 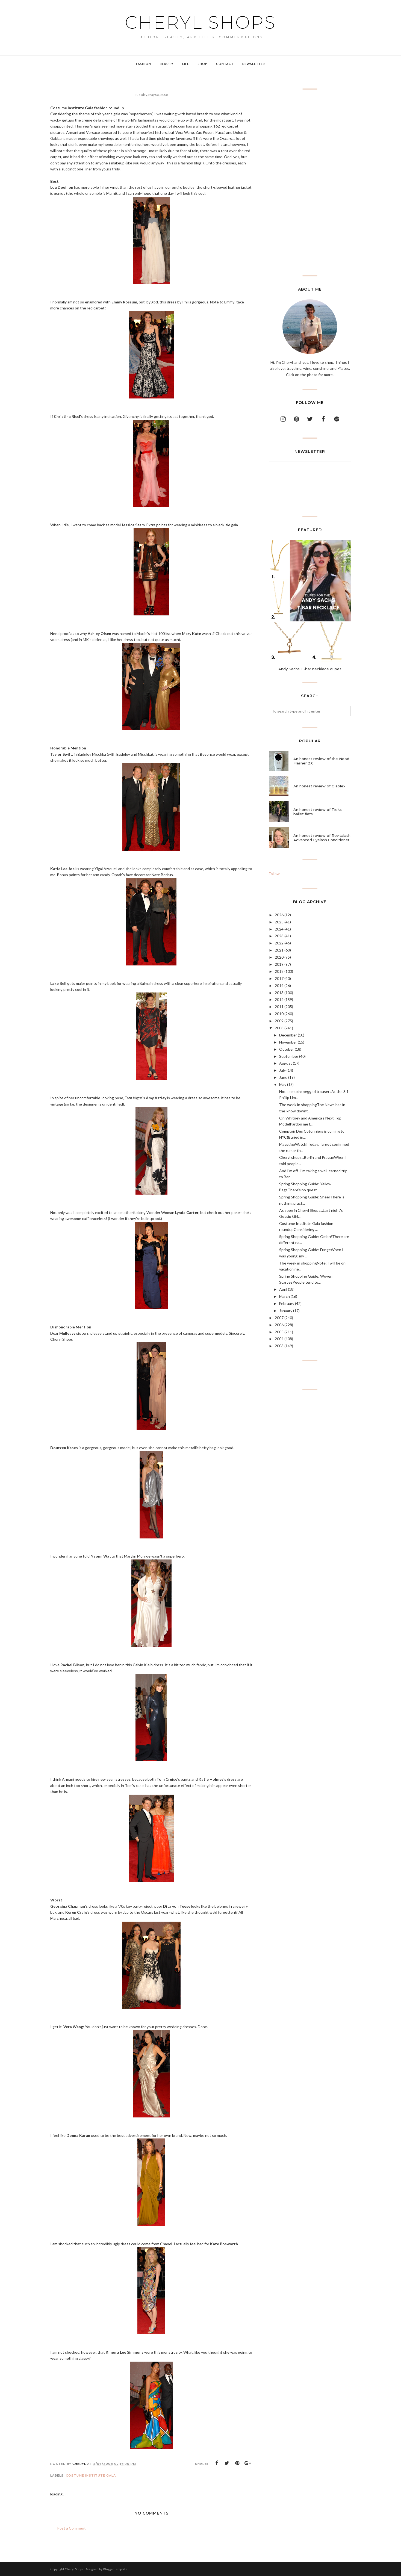 What do you see at coordinates (286, 1303) in the screenshot?
I see `February` at bounding box center [286, 1303].